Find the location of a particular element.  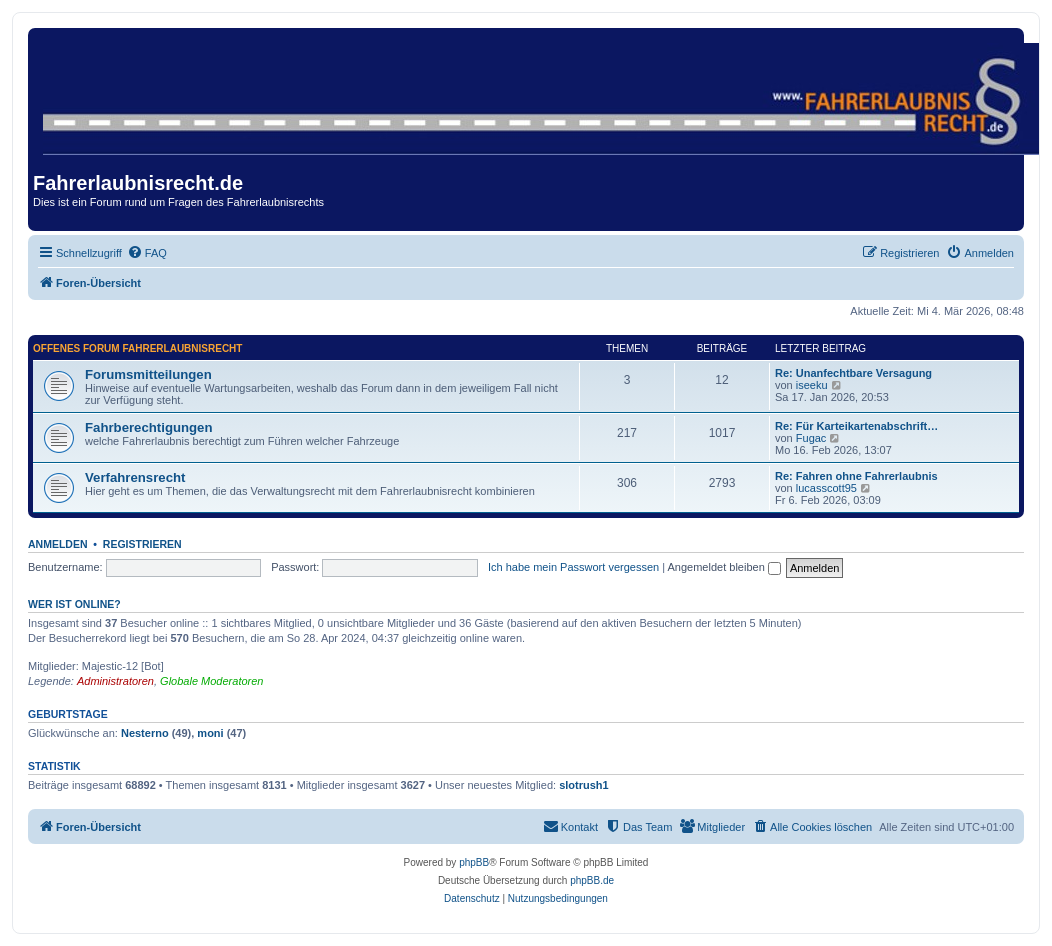

Fugac is located at coordinates (811, 438).